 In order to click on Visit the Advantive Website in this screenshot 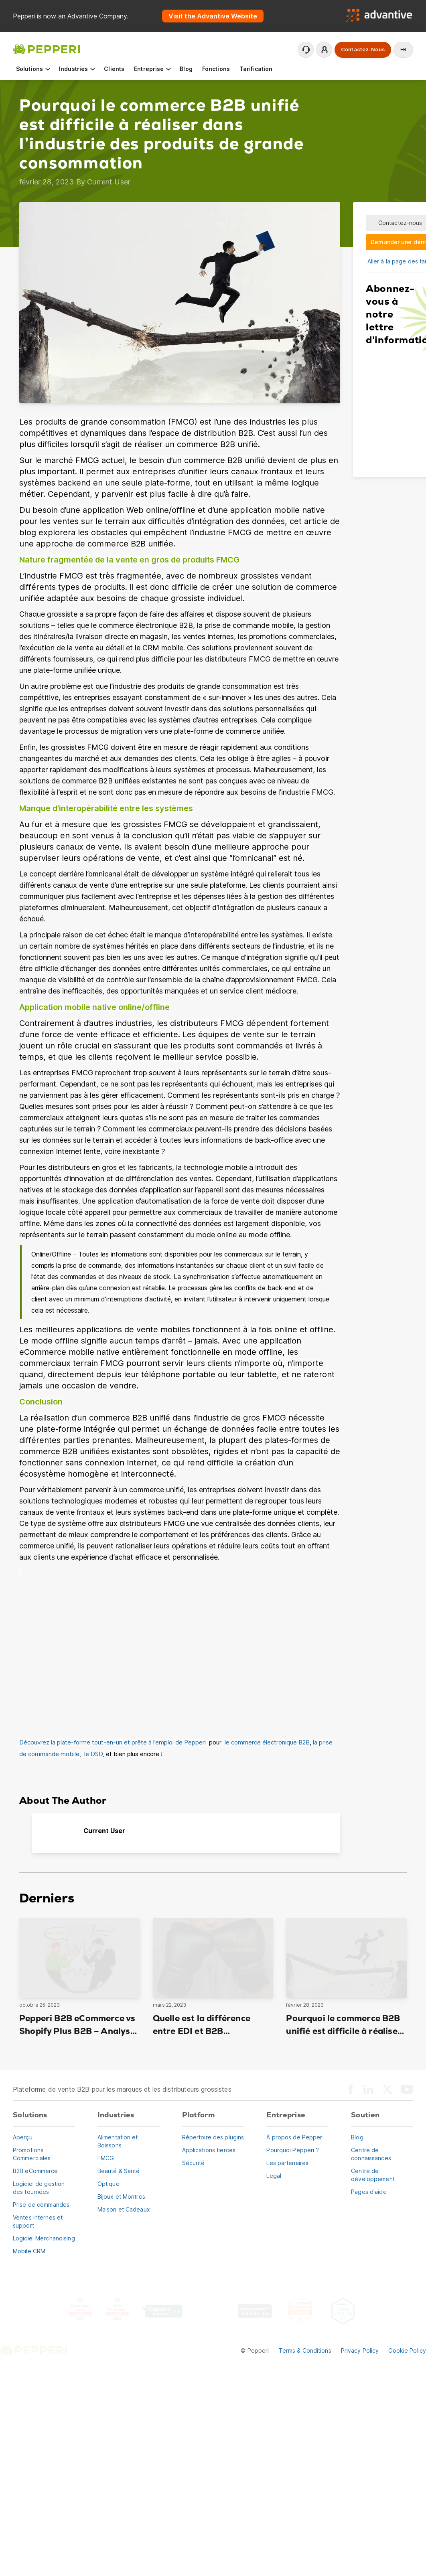, I will do `click(212, 16)`.